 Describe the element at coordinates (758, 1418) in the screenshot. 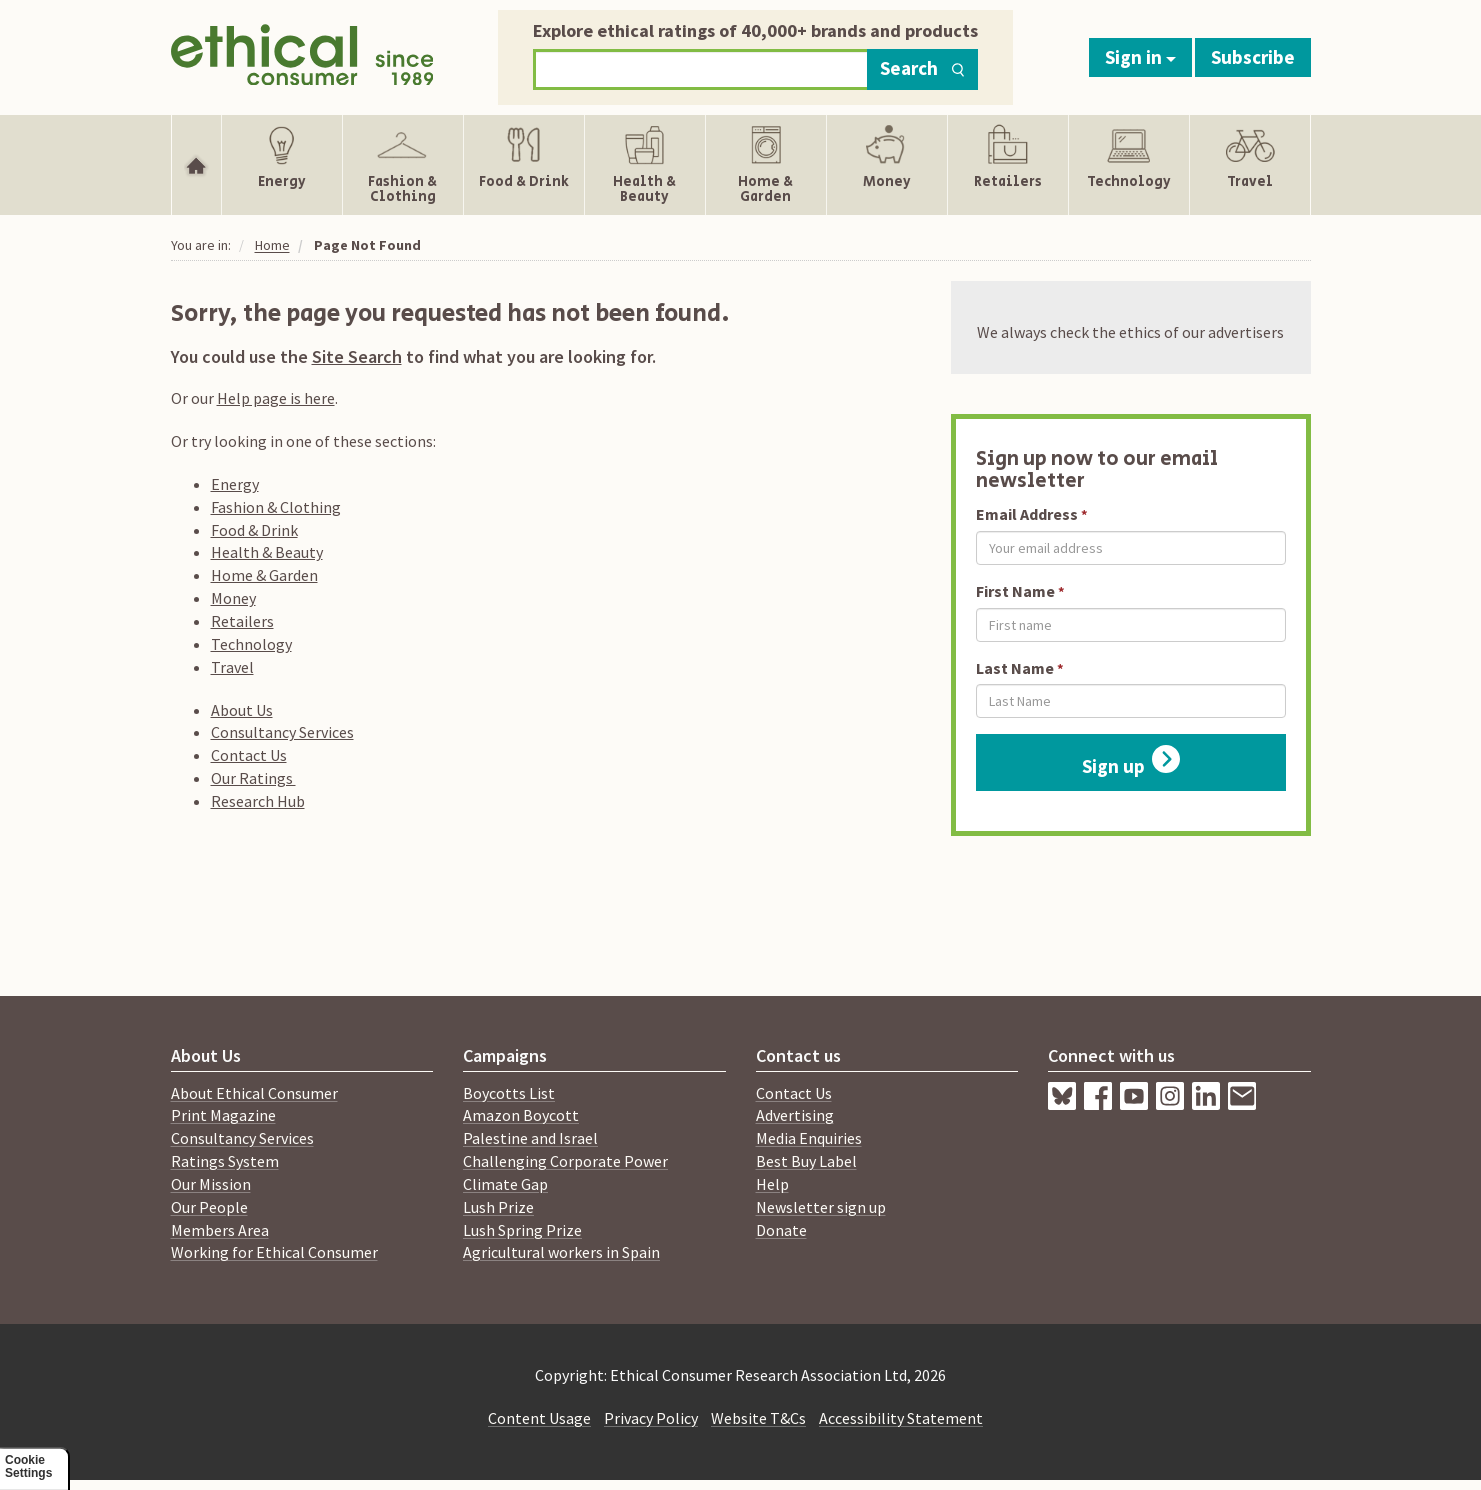

I see `Website T&Cs` at that location.